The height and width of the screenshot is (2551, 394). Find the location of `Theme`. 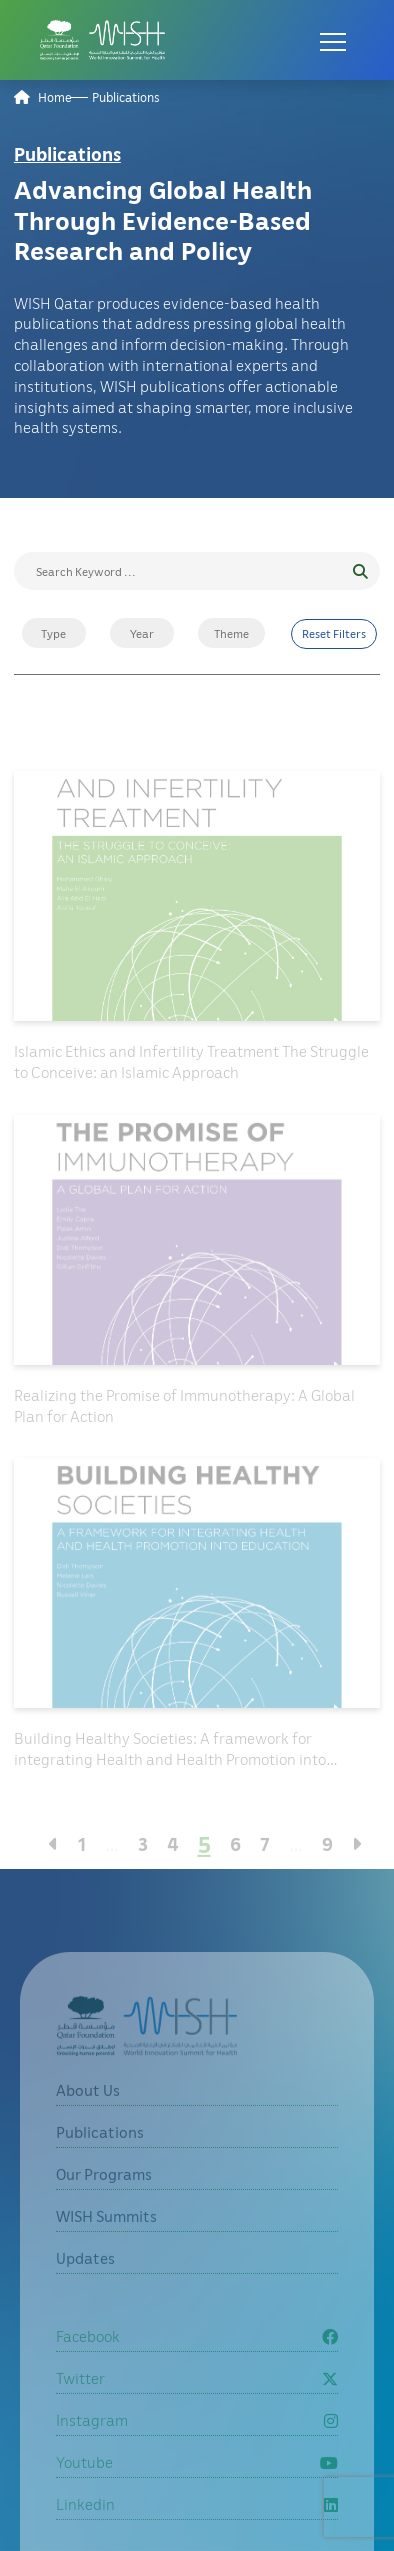

Theme is located at coordinates (231, 633).